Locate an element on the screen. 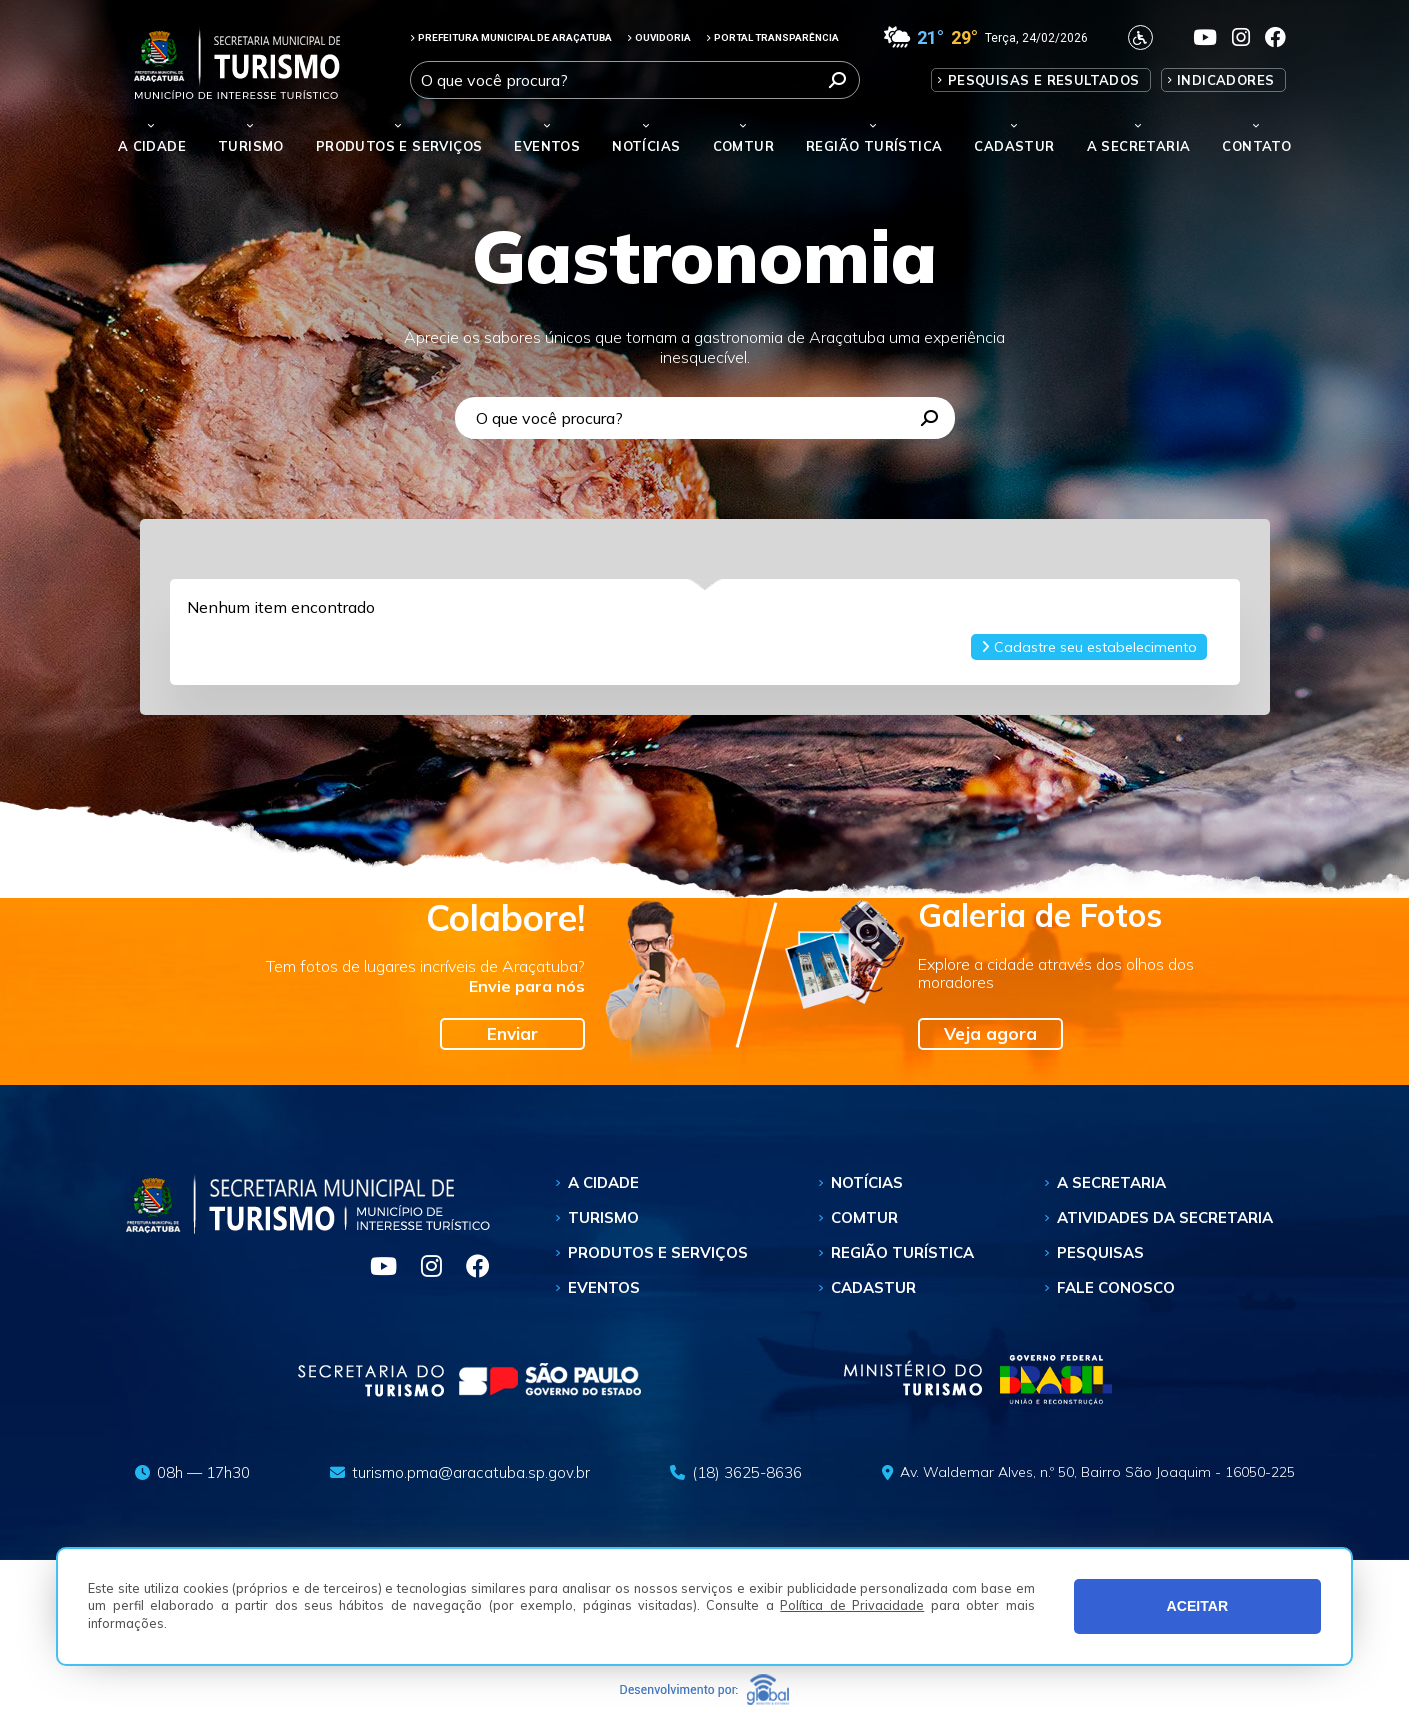  ACEITAR is located at coordinates (1198, 1606).